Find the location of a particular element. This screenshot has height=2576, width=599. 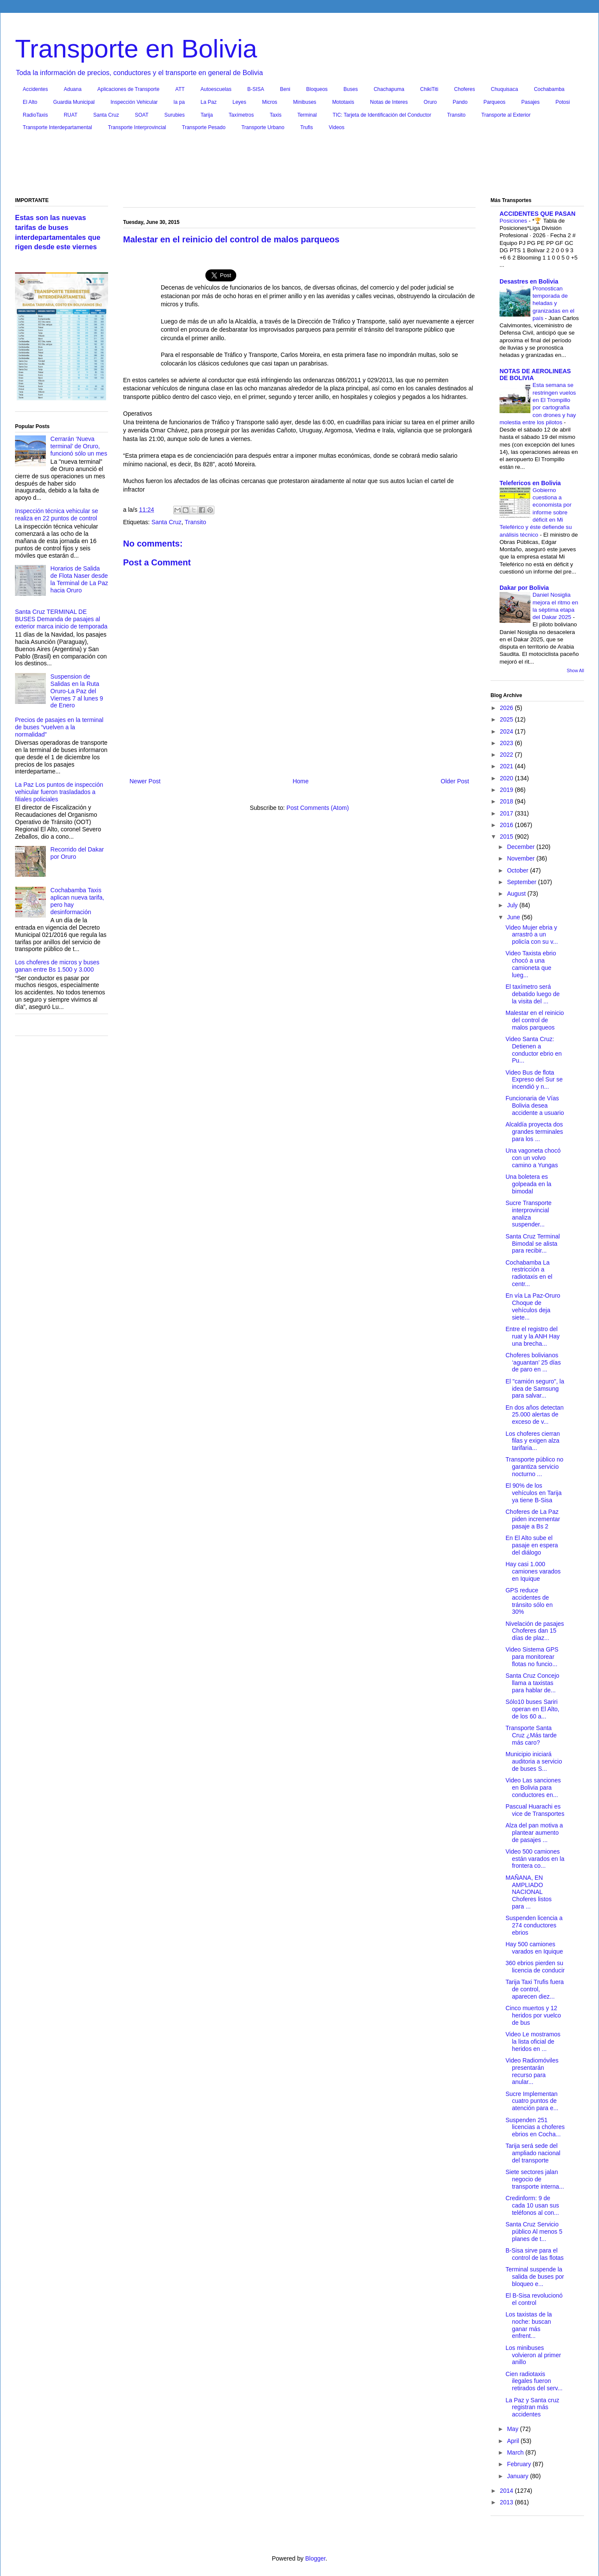

Transporte Santa Cruz ¿Más tarde más caro? is located at coordinates (531, 1735).